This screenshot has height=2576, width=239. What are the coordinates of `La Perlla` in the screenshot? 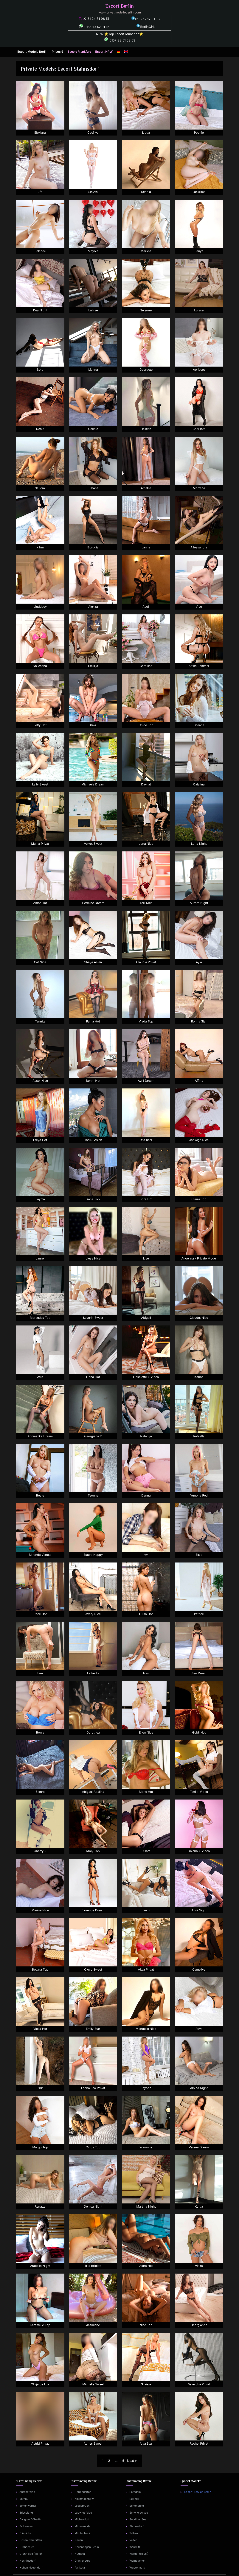 It's located at (93, 1673).